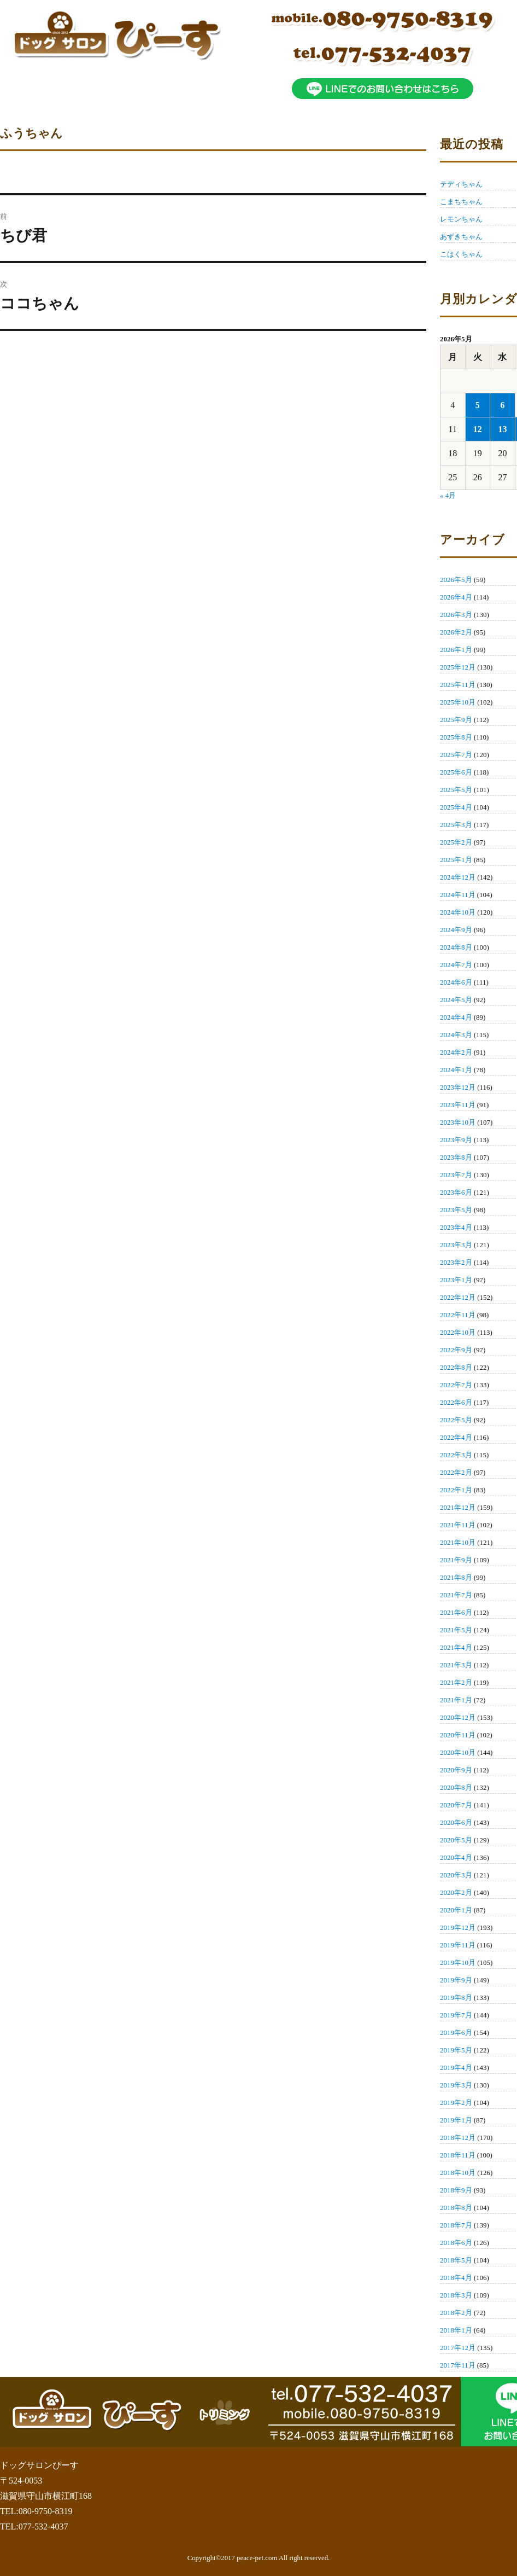 This screenshot has width=517, height=2576. What do you see at coordinates (457, 1752) in the screenshot?
I see `2020年10月` at bounding box center [457, 1752].